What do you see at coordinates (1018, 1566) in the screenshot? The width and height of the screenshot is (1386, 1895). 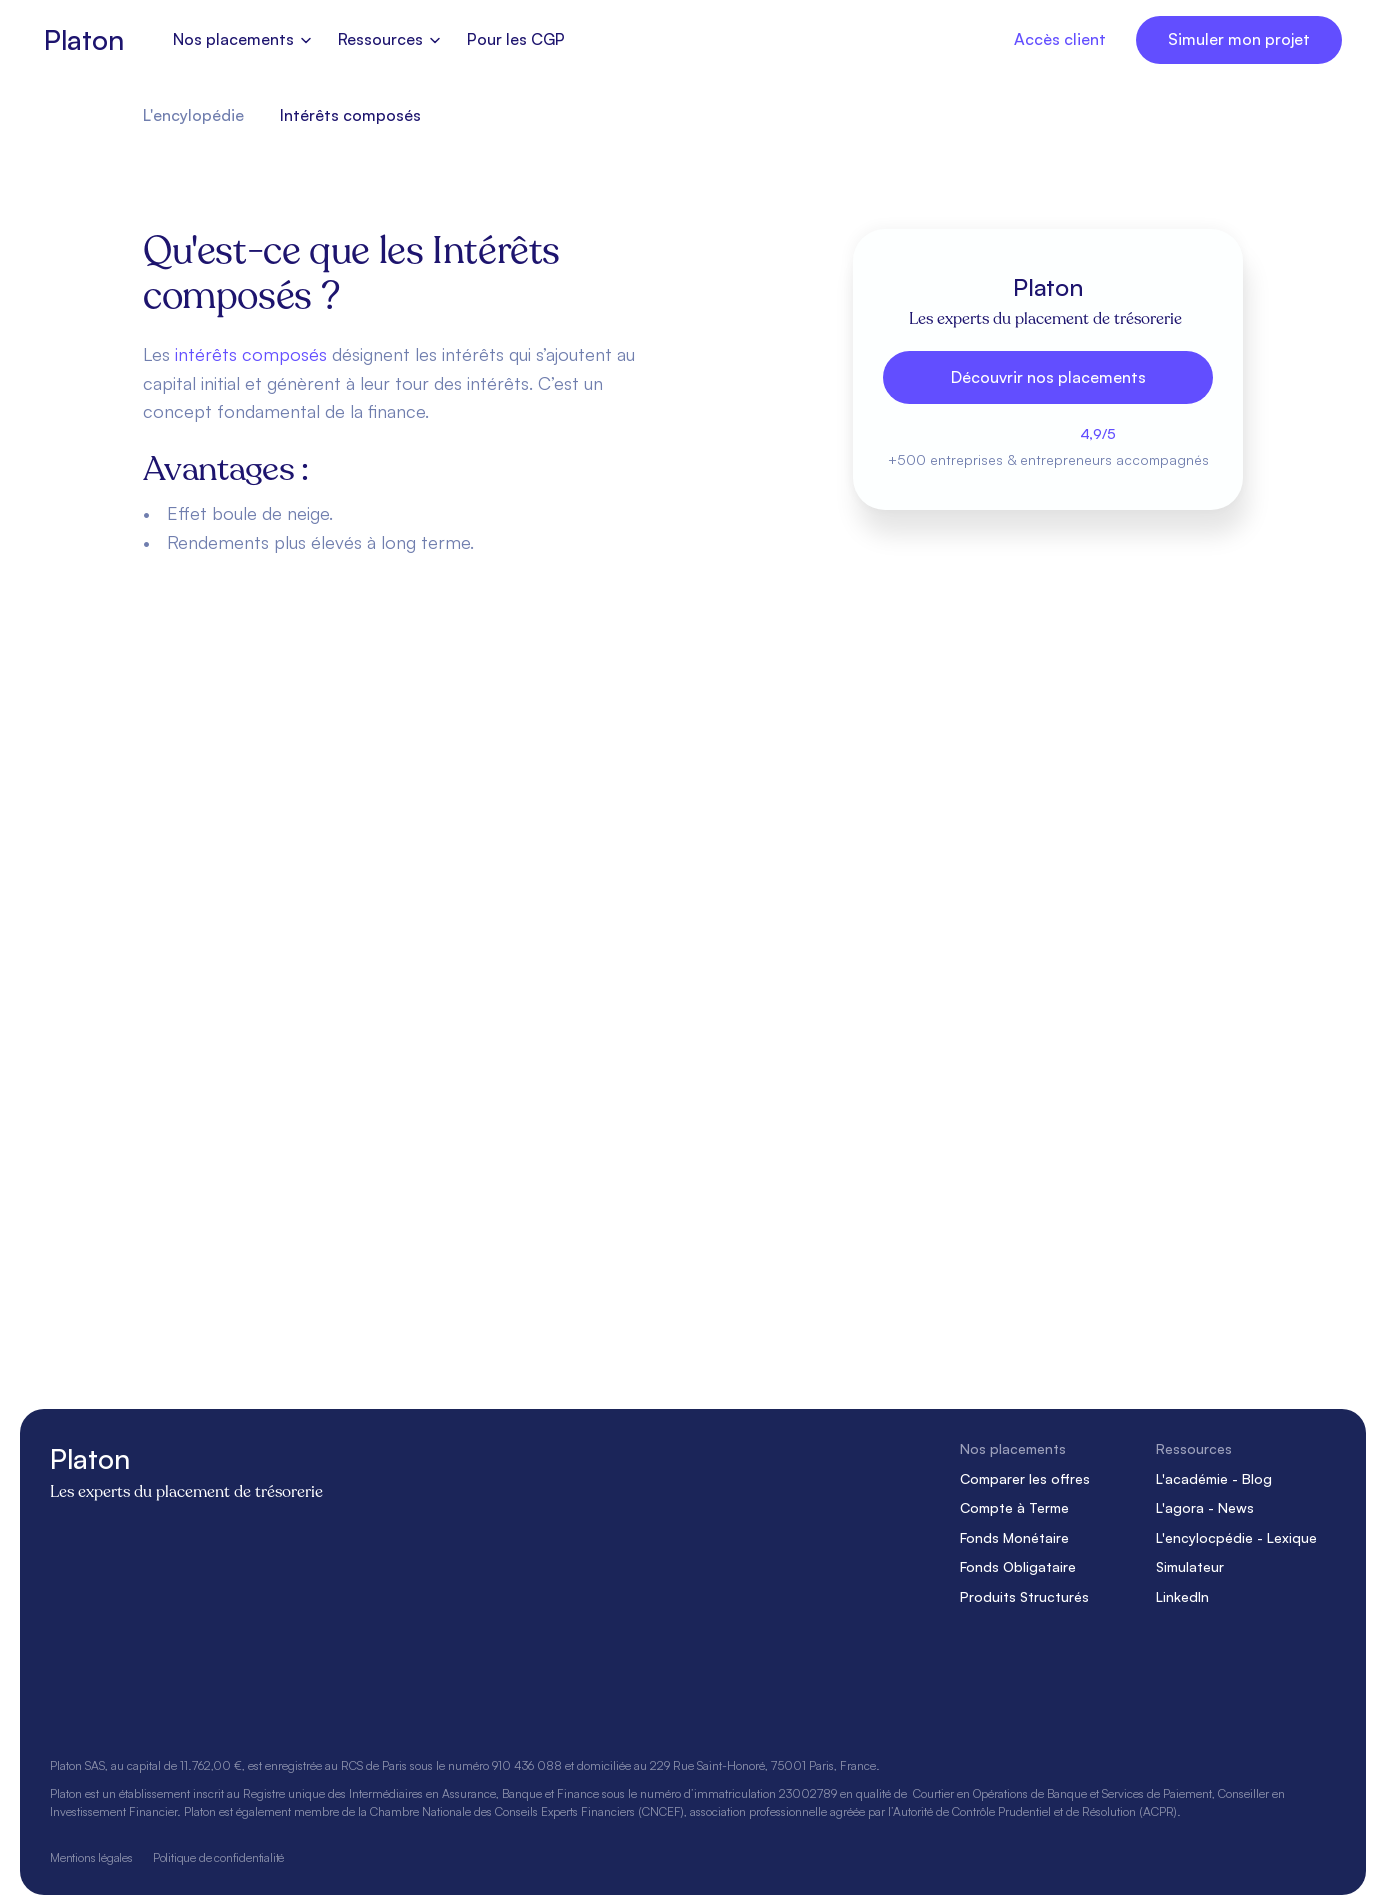 I see `Fonds Obligataire` at bounding box center [1018, 1566].